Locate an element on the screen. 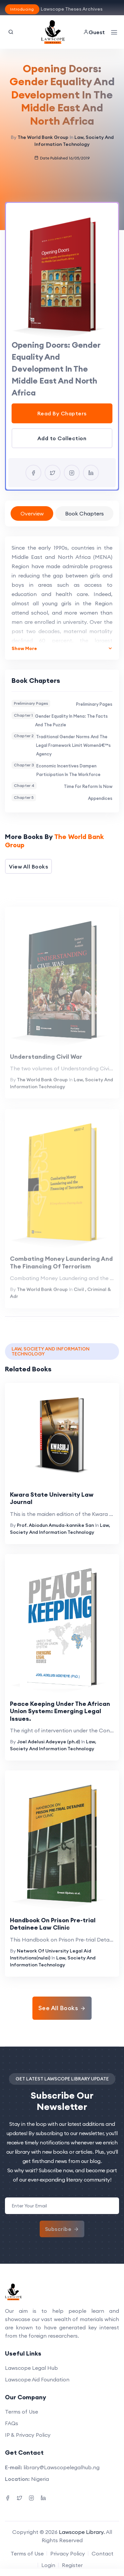 The image size is (124, 2576). Contact is located at coordinates (102, 2553).